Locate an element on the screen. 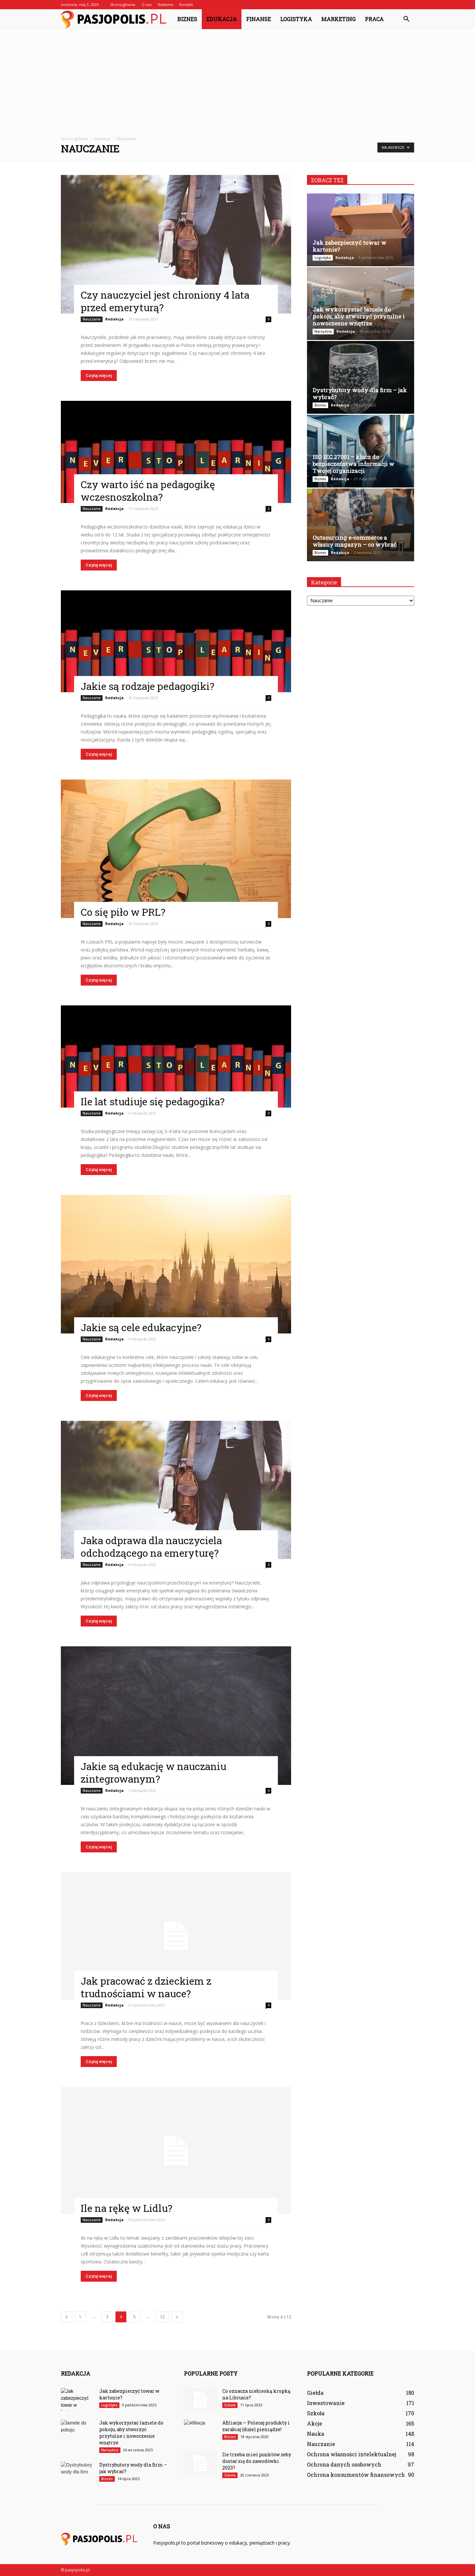  Jakie są rodzaje pedagogiki? is located at coordinates (147, 686).